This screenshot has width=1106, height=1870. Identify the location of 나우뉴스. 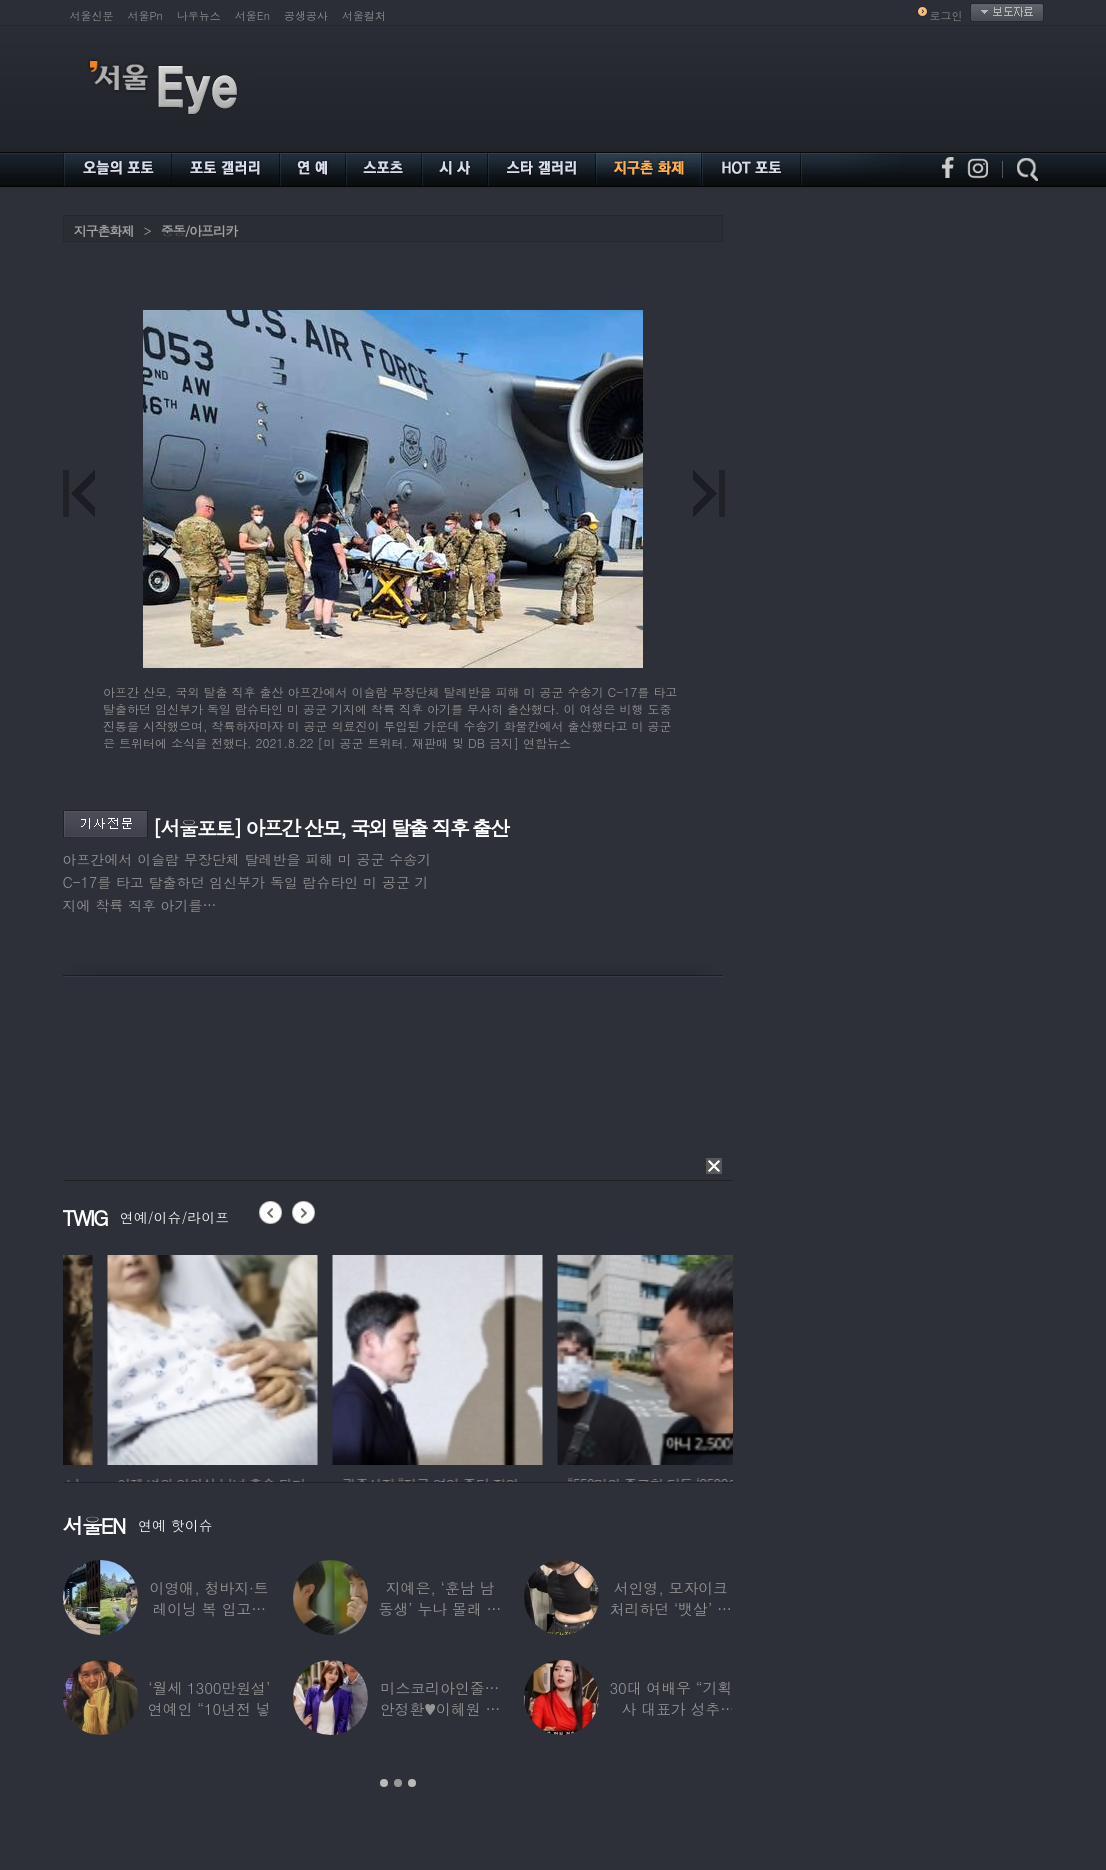
(199, 15).